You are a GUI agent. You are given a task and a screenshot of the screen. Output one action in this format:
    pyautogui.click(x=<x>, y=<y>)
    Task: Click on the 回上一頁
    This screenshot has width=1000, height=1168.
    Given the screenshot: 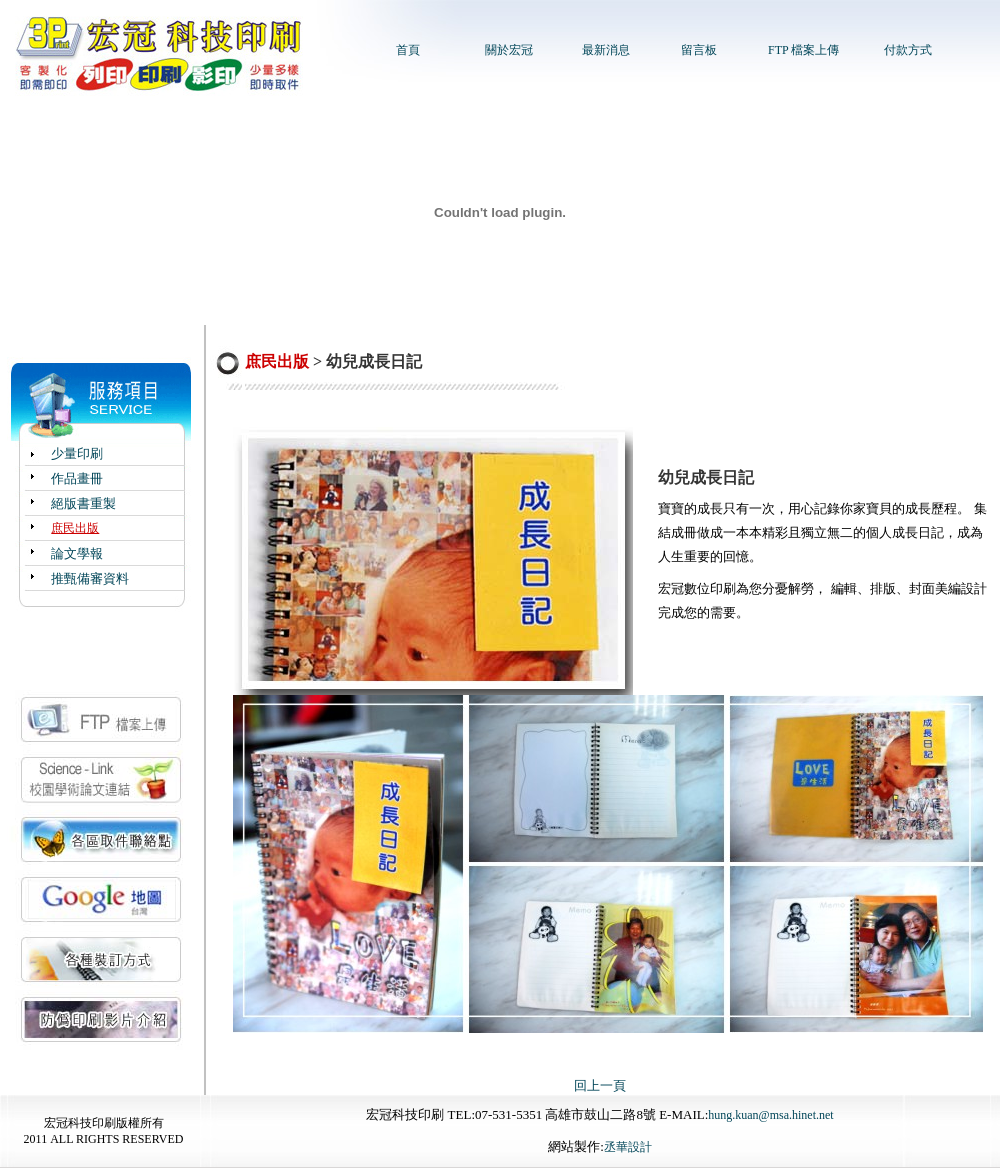 What is the action you would take?
    pyautogui.click(x=600, y=1085)
    